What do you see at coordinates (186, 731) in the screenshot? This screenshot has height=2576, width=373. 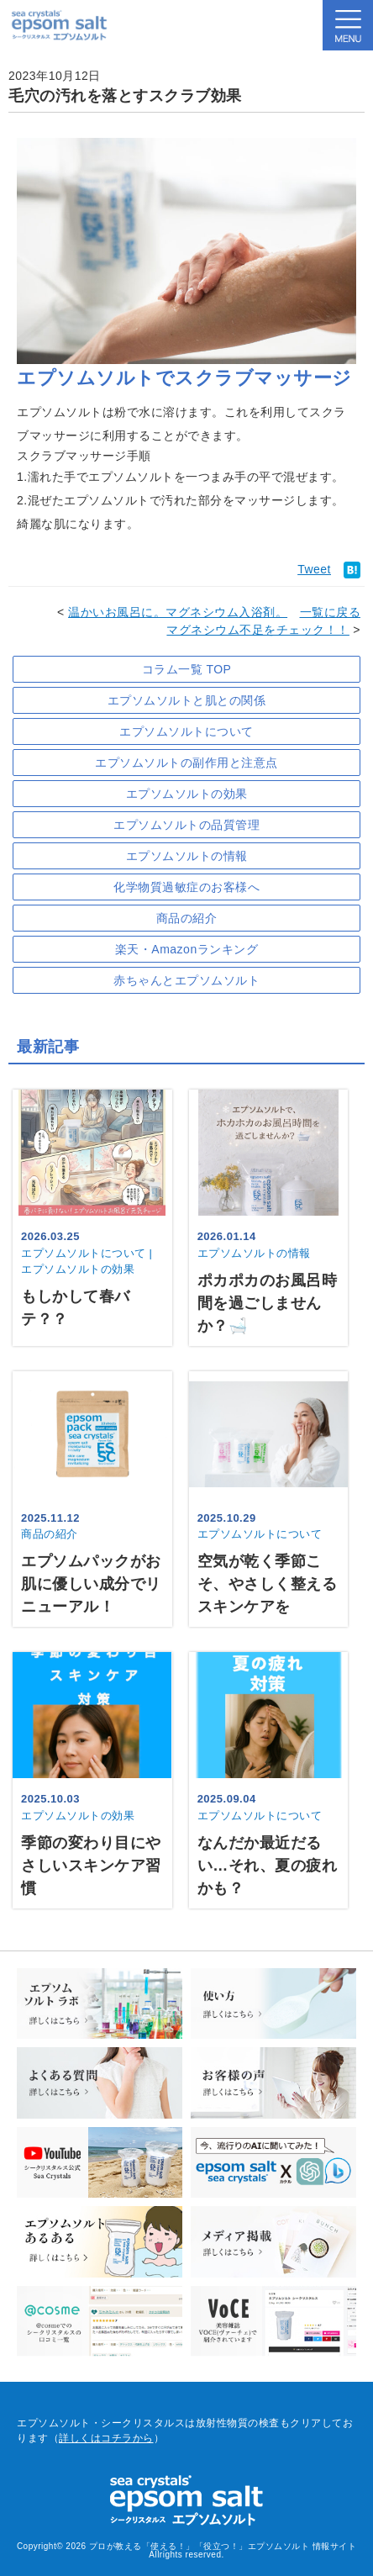 I see `エプソムソルトについて` at bounding box center [186, 731].